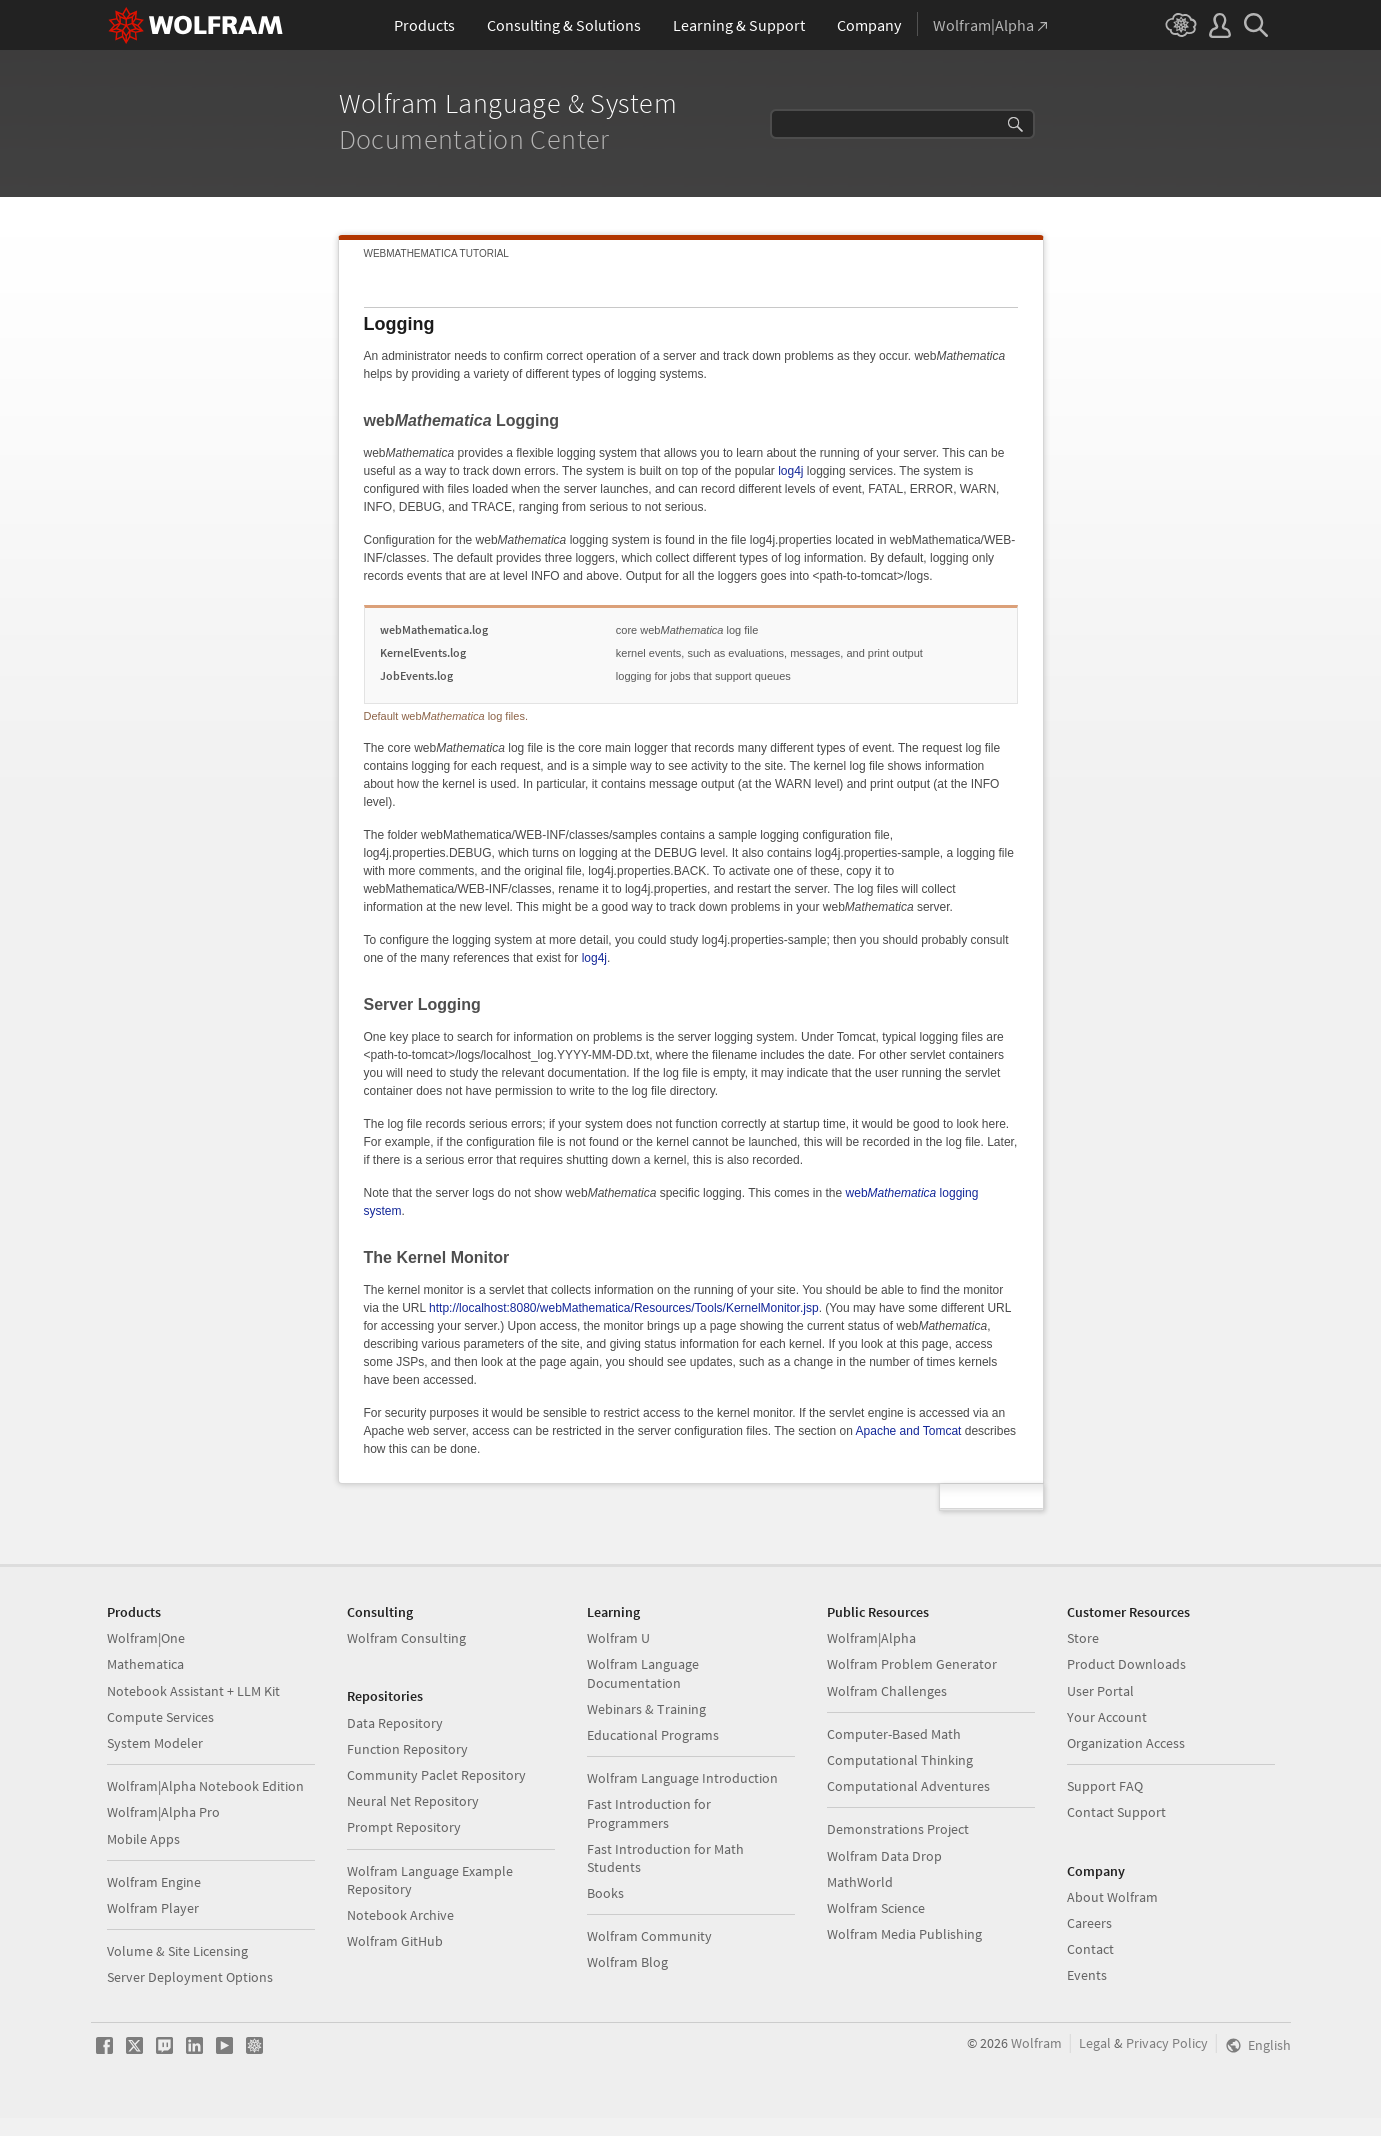 The image size is (1381, 2136). Describe the element at coordinates (1126, 1664) in the screenshot. I see `Product Downloads` at that location.